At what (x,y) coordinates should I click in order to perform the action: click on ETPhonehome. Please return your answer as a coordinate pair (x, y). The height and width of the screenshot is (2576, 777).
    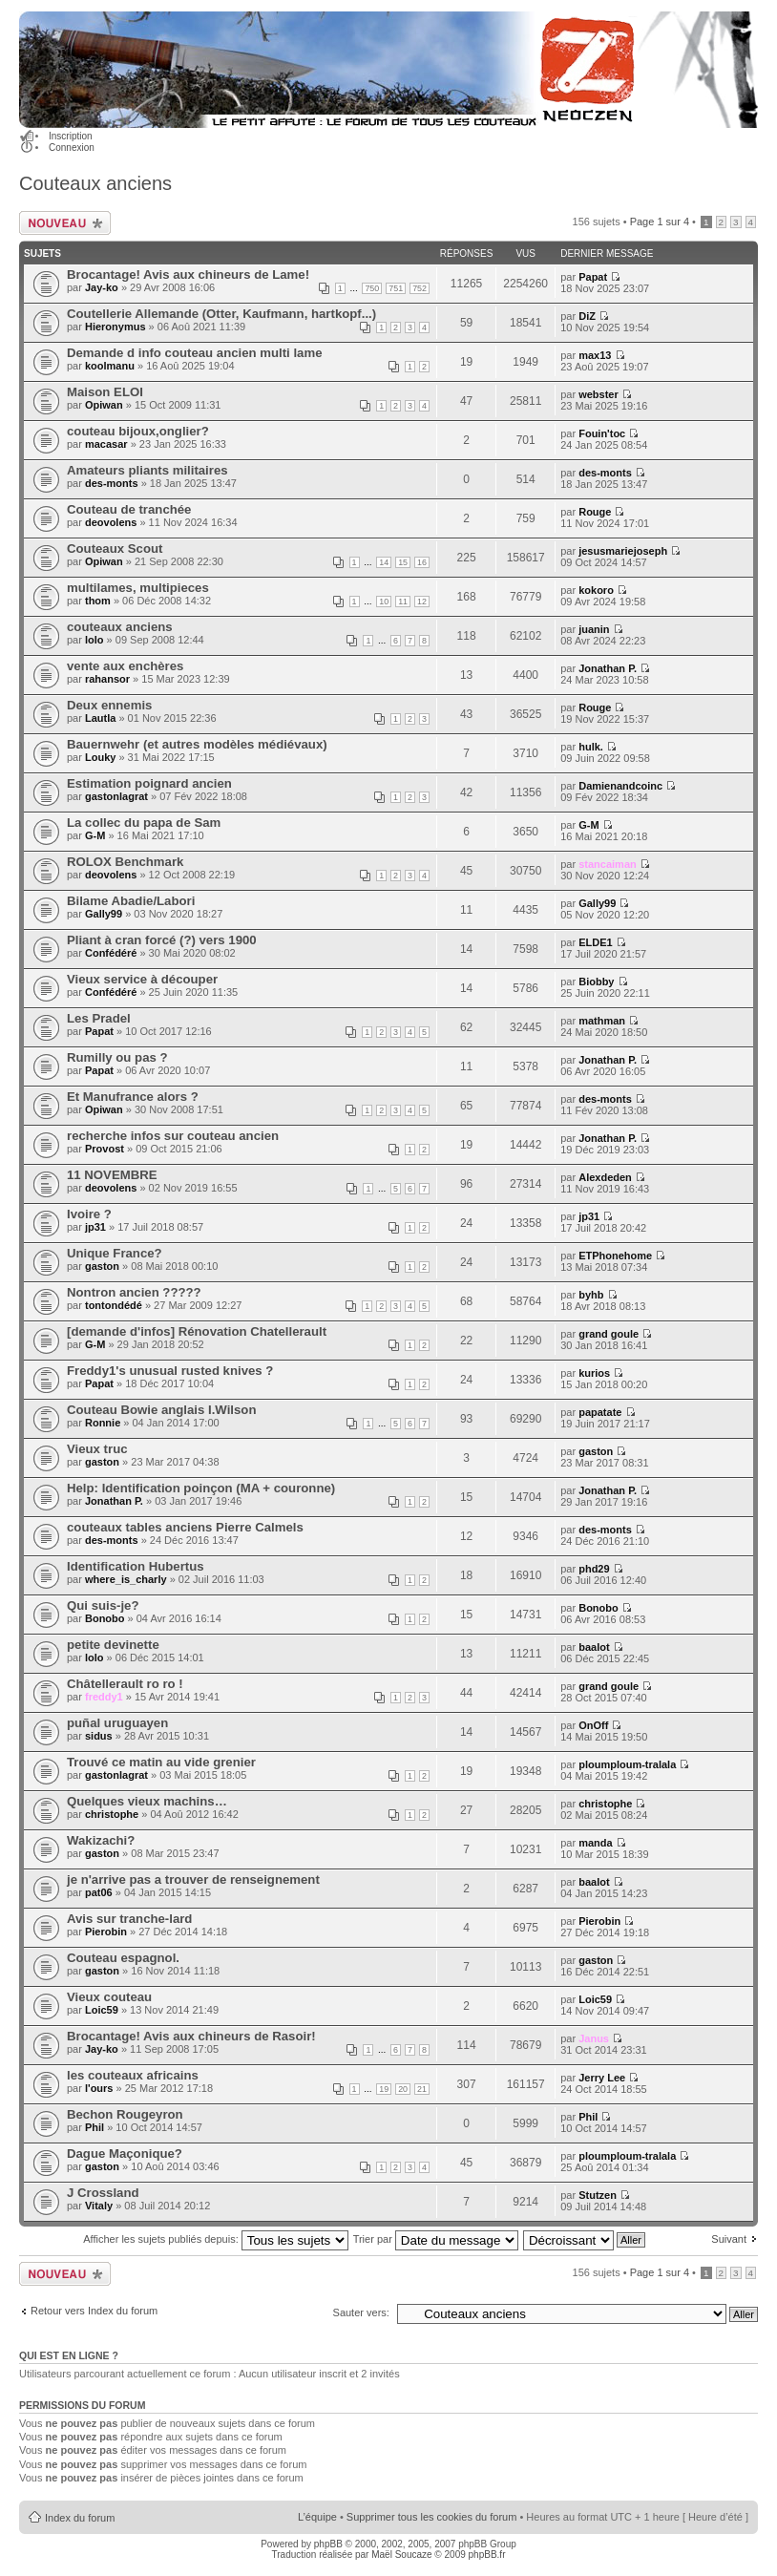
    Looking at the image, I should click on (615, 1255).